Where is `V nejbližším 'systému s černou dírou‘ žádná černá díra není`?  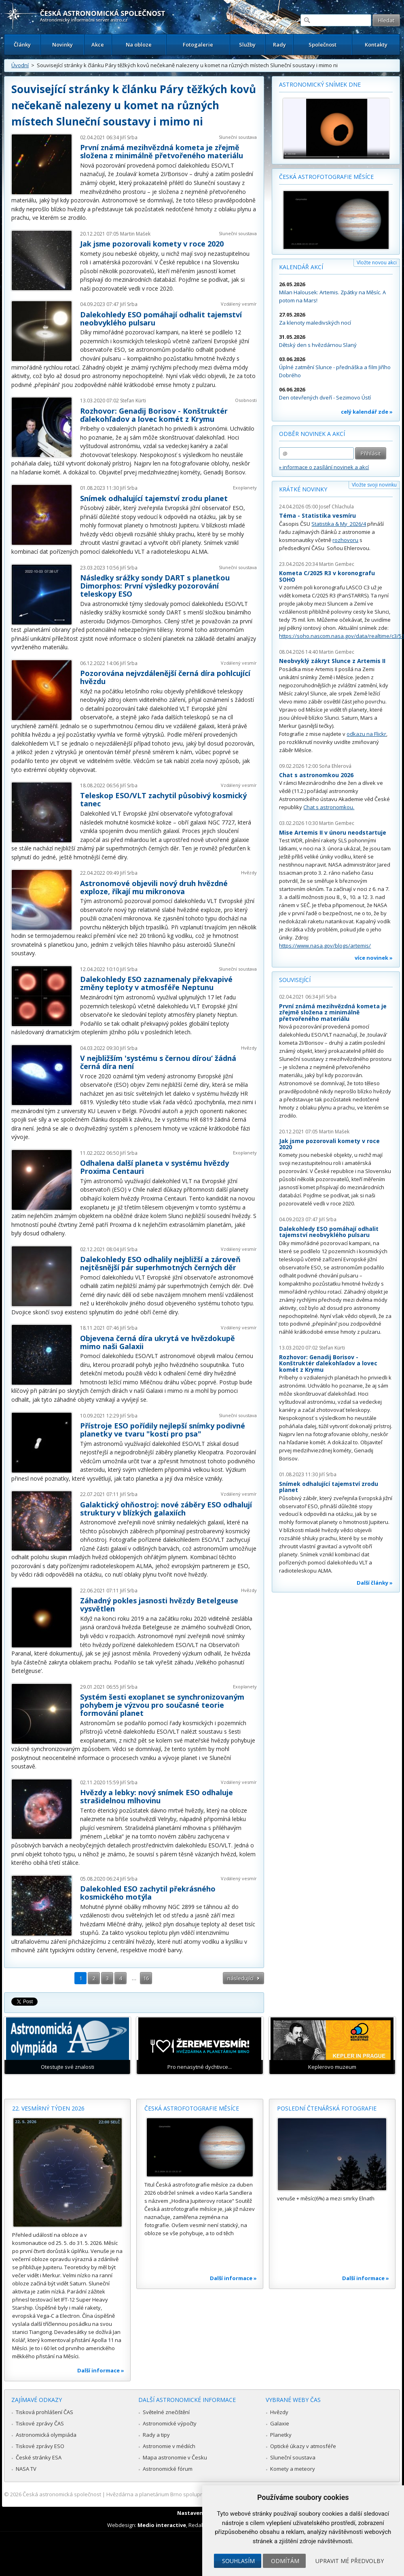 V nejbližším 'systému s černou dírou‘ žádná černá díra není is located at coordinates (158, 1062).